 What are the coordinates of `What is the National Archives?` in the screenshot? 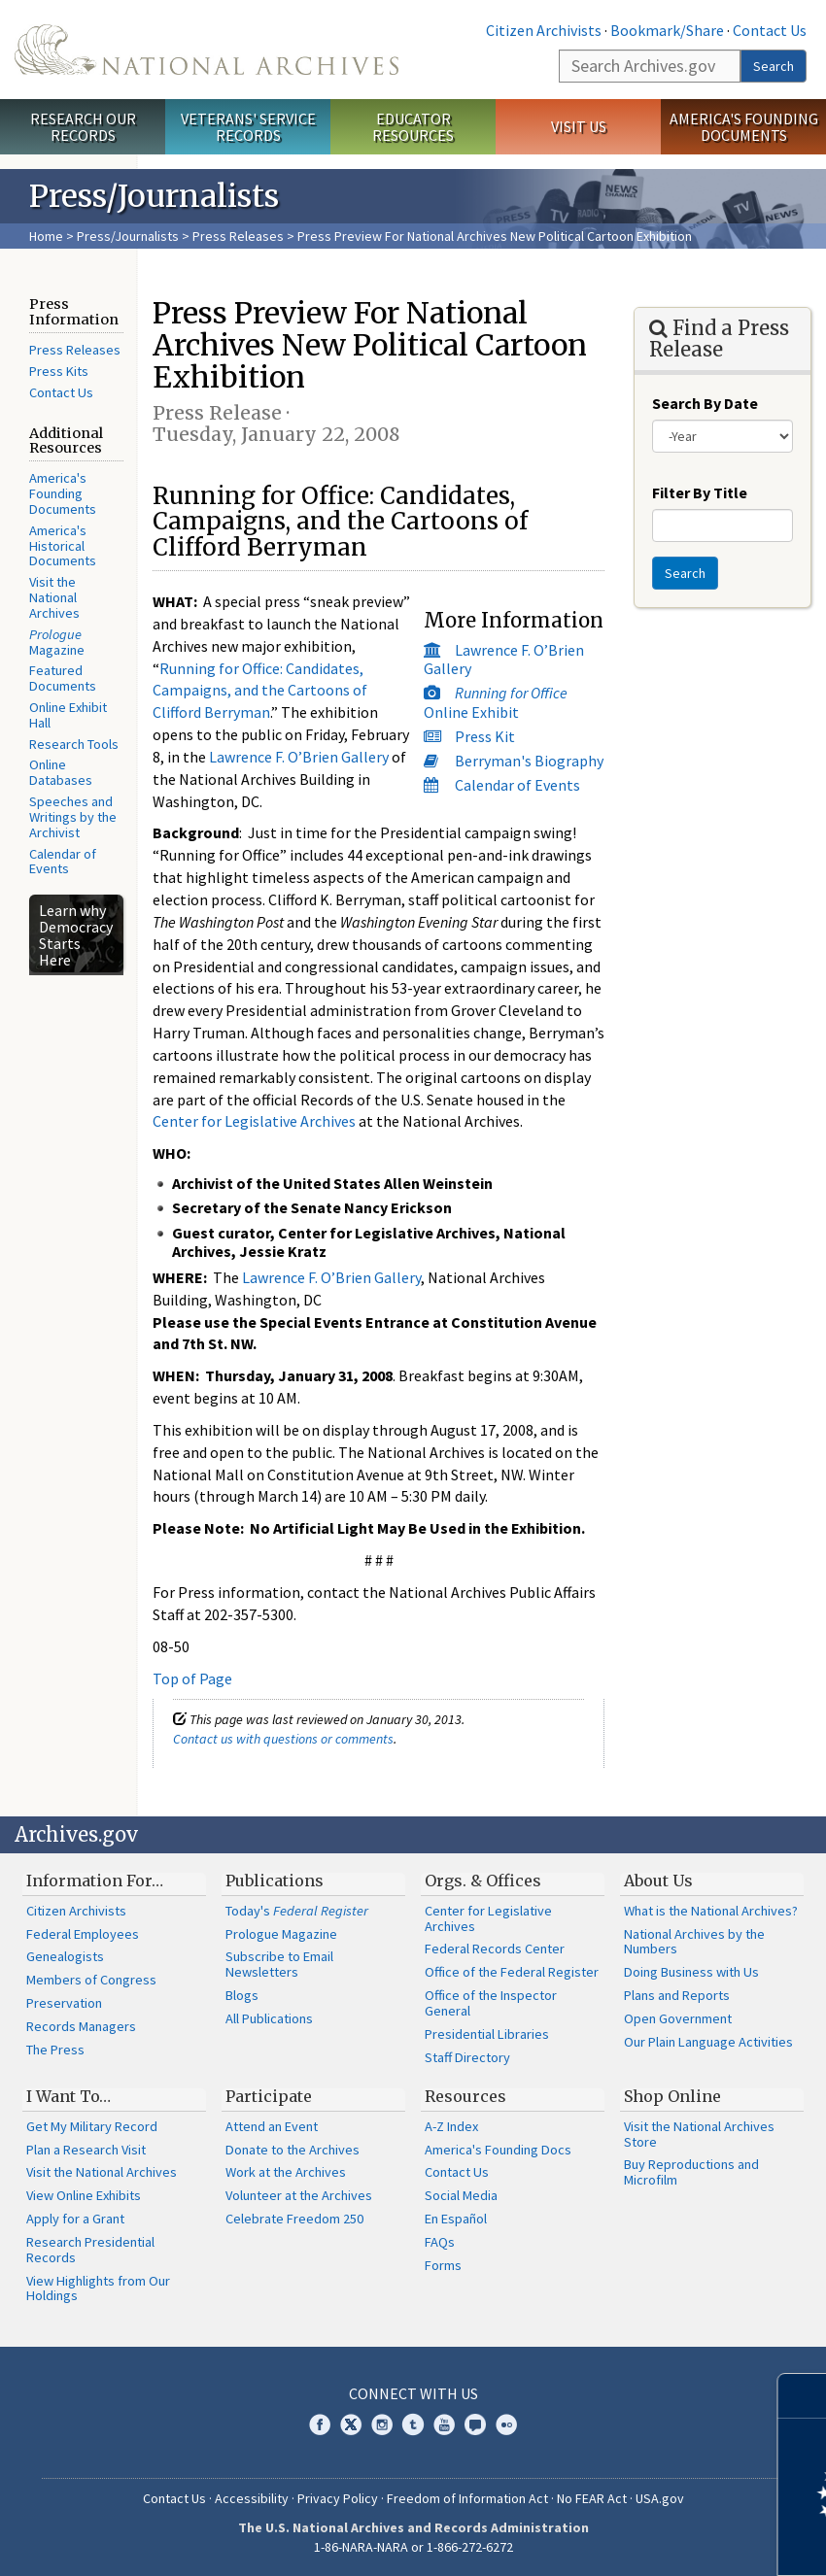 It's located at (711, 1910).